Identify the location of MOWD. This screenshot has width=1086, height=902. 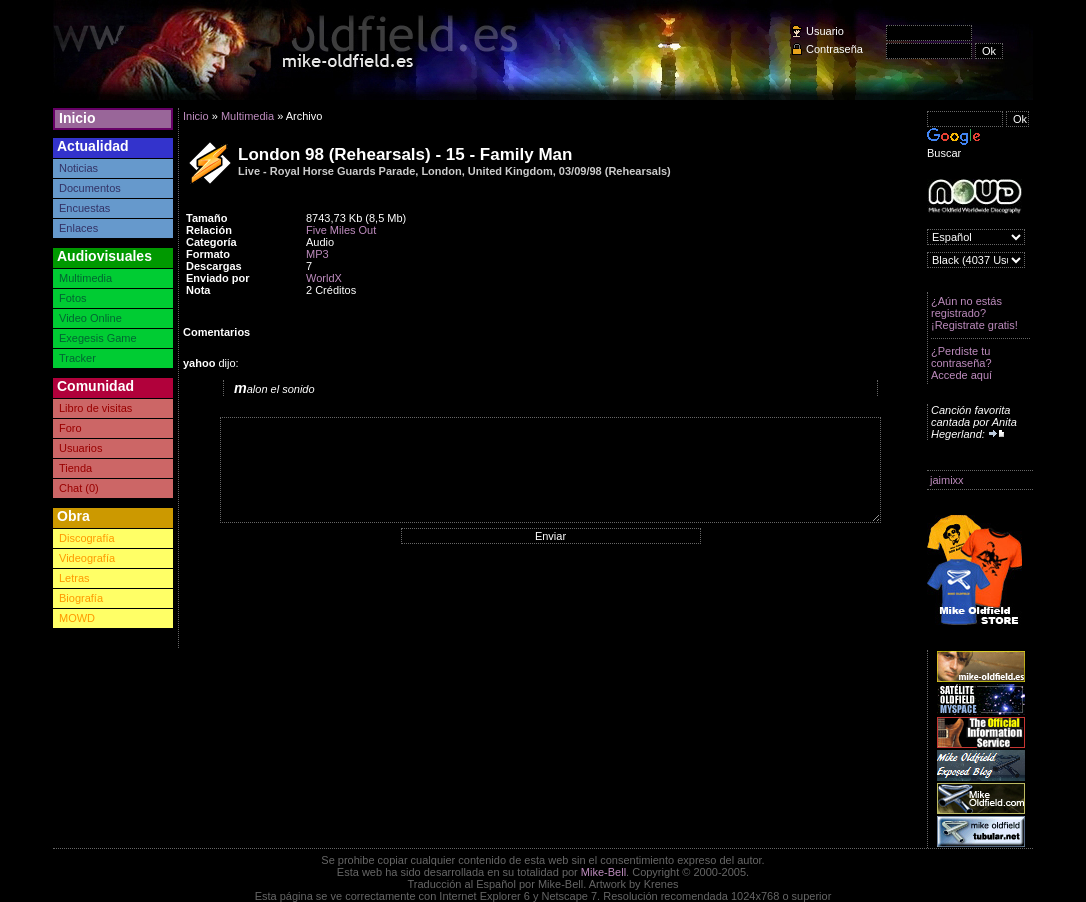
(77, 618).